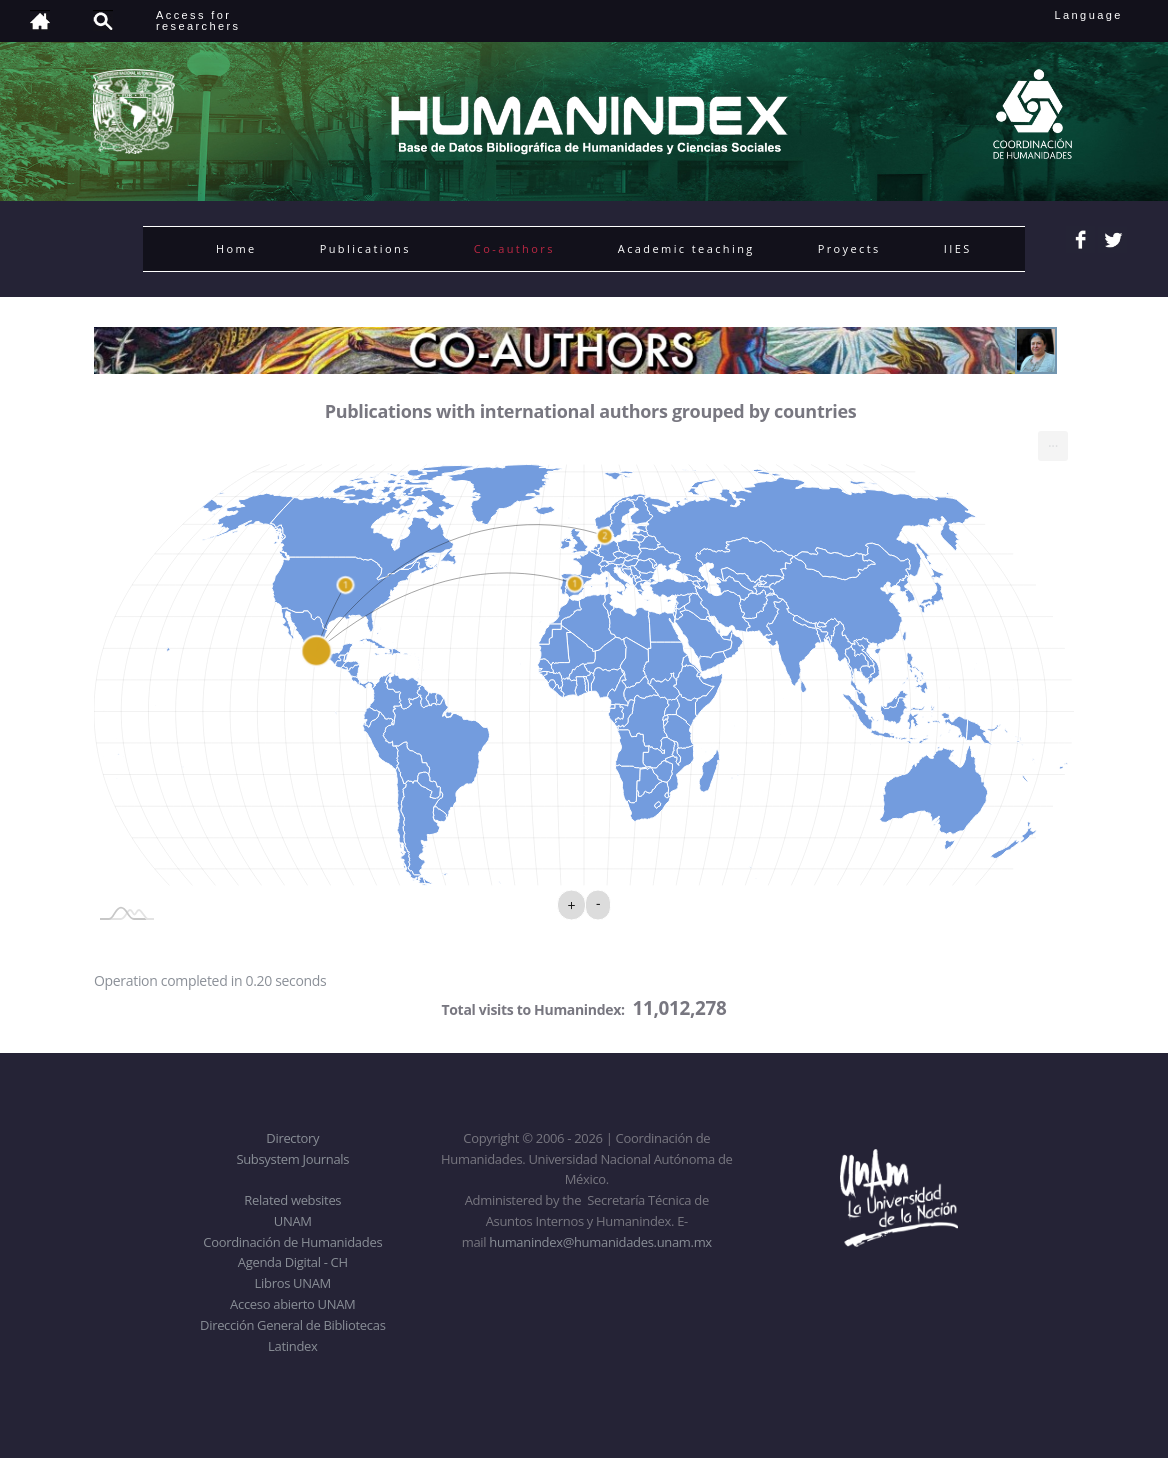 The width and height of the screenshot is (1168, 1458). I want to click on Publications, so click(365, 248).